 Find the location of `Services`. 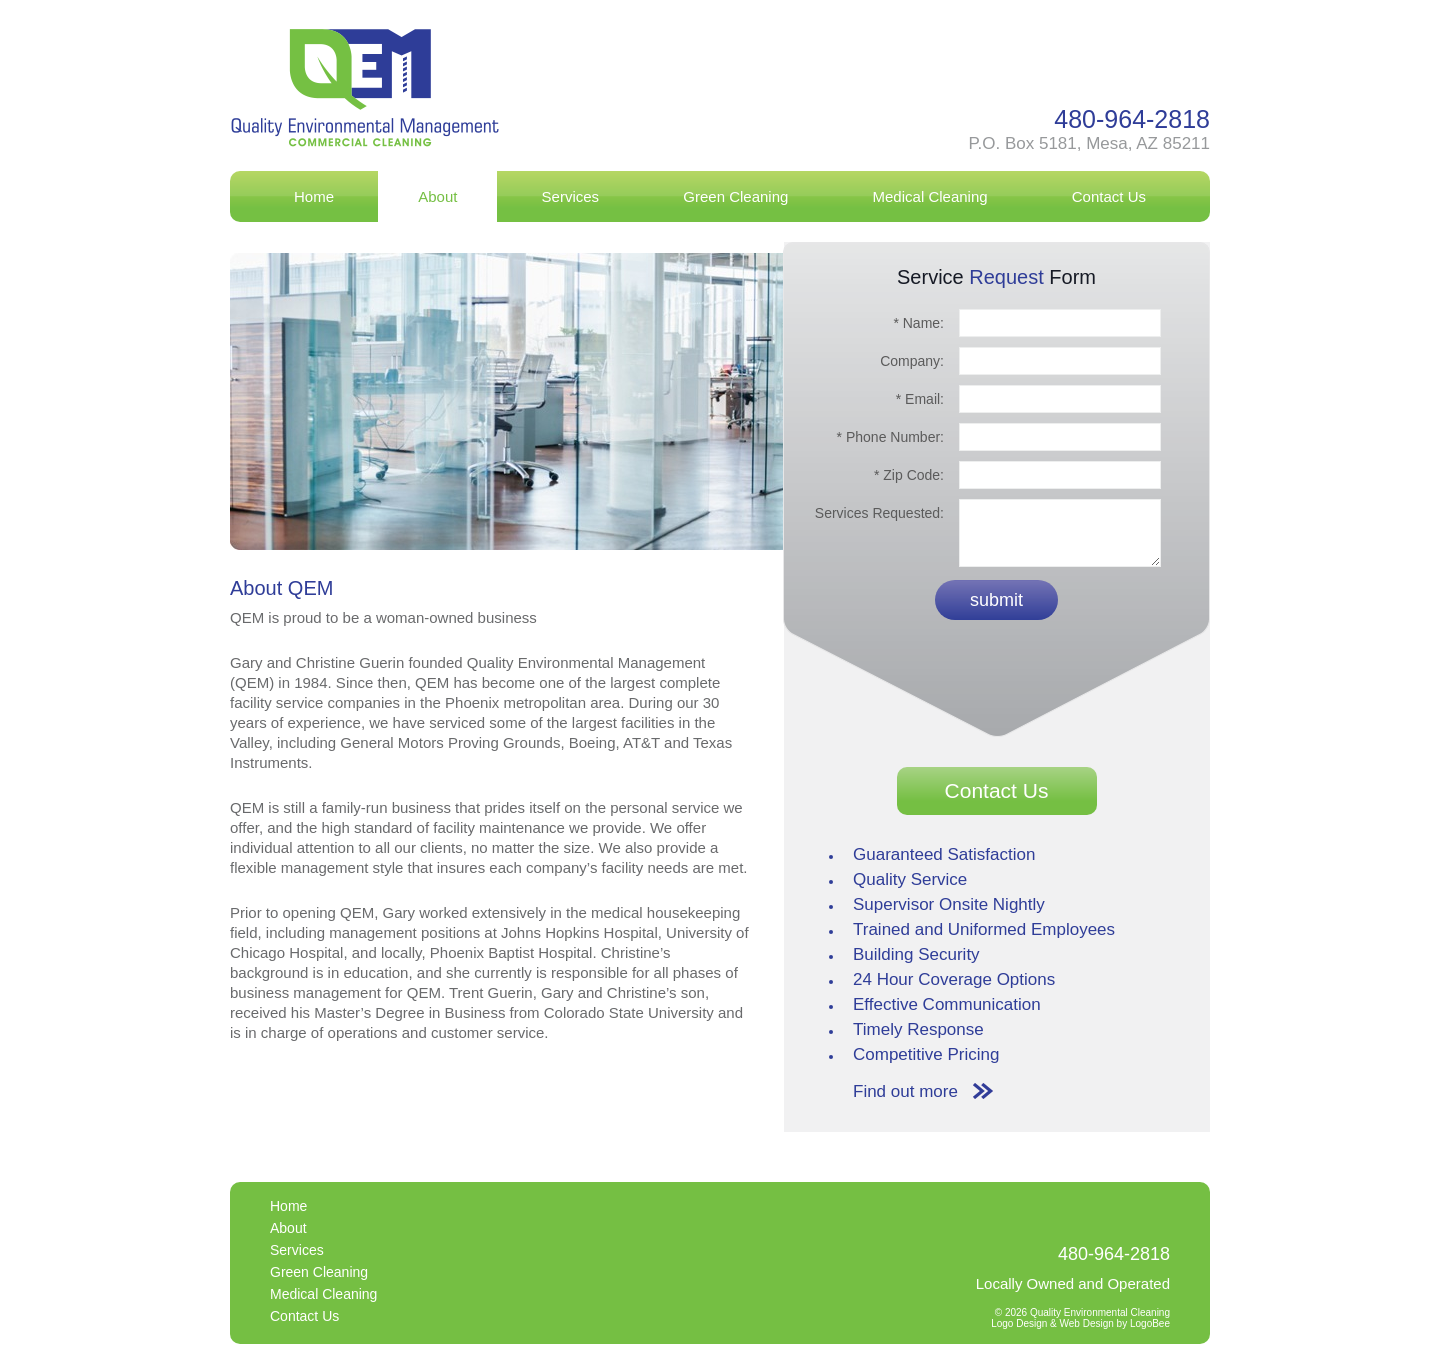

Services is located at coordinates (571, 196).